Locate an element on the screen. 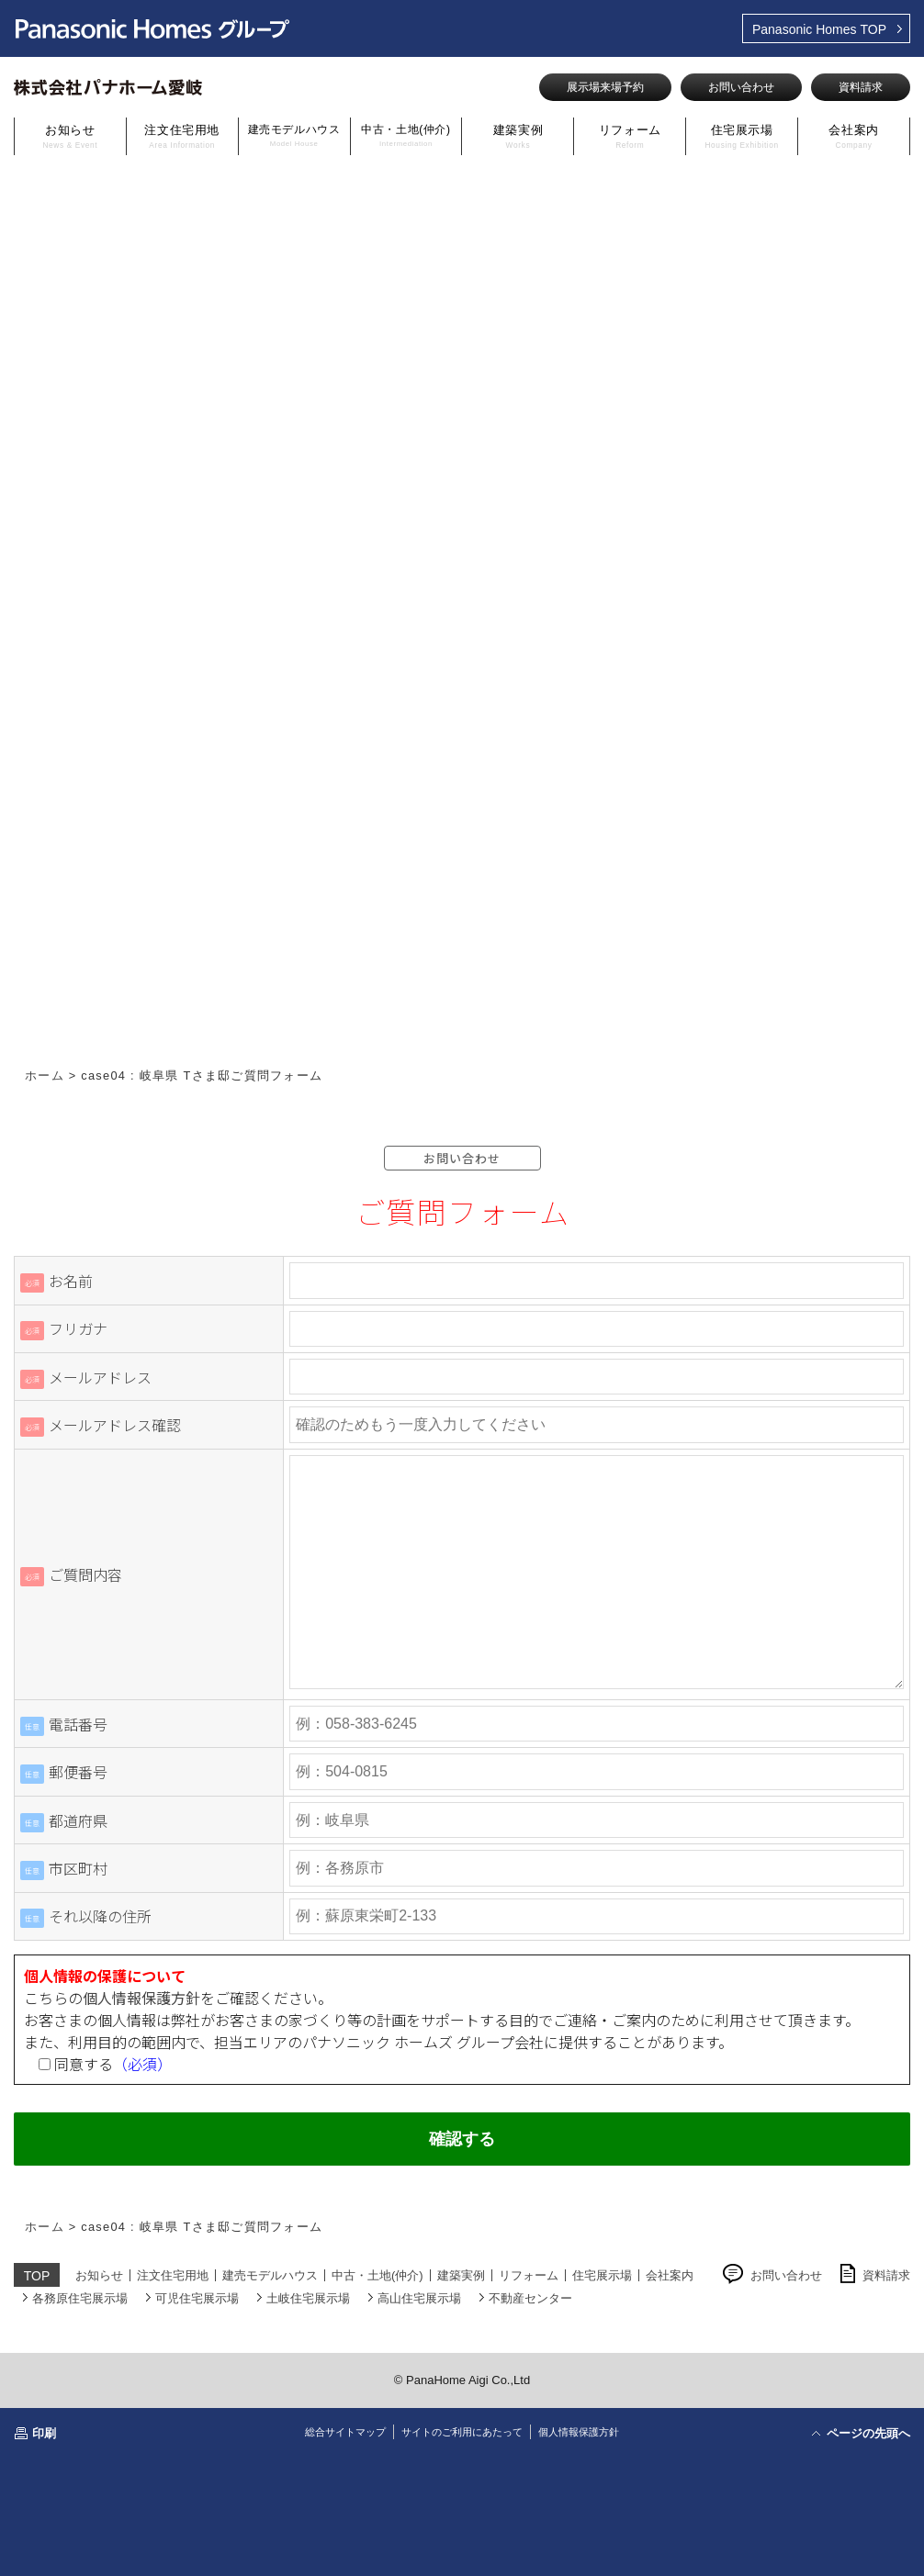 The image size is (924, 2576). リフォーム is located at coordinates (630, 136).